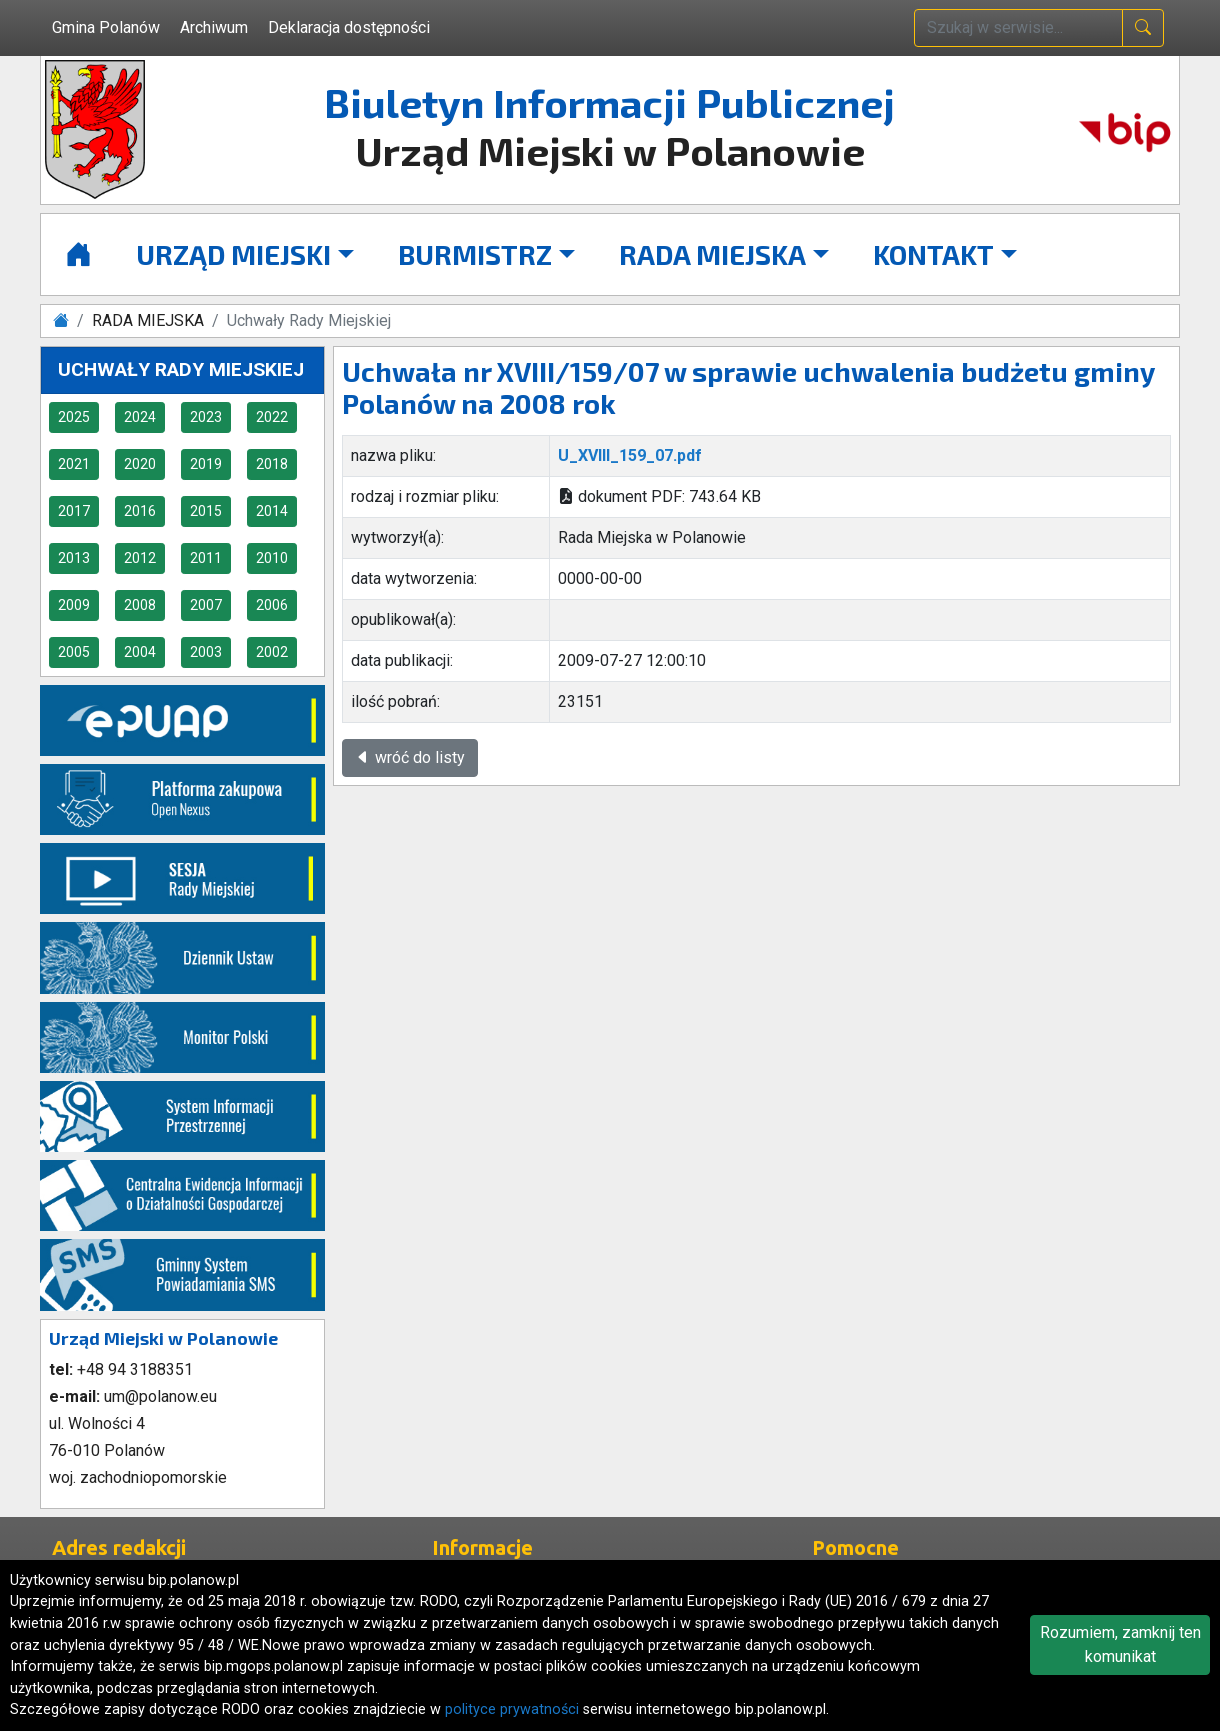 The height and width of the screenshot is (1731, 1220). Describe the element at coordinates (630, 455) in the screenshot. I see `U_XVIII_159_07.pdf` at that location.